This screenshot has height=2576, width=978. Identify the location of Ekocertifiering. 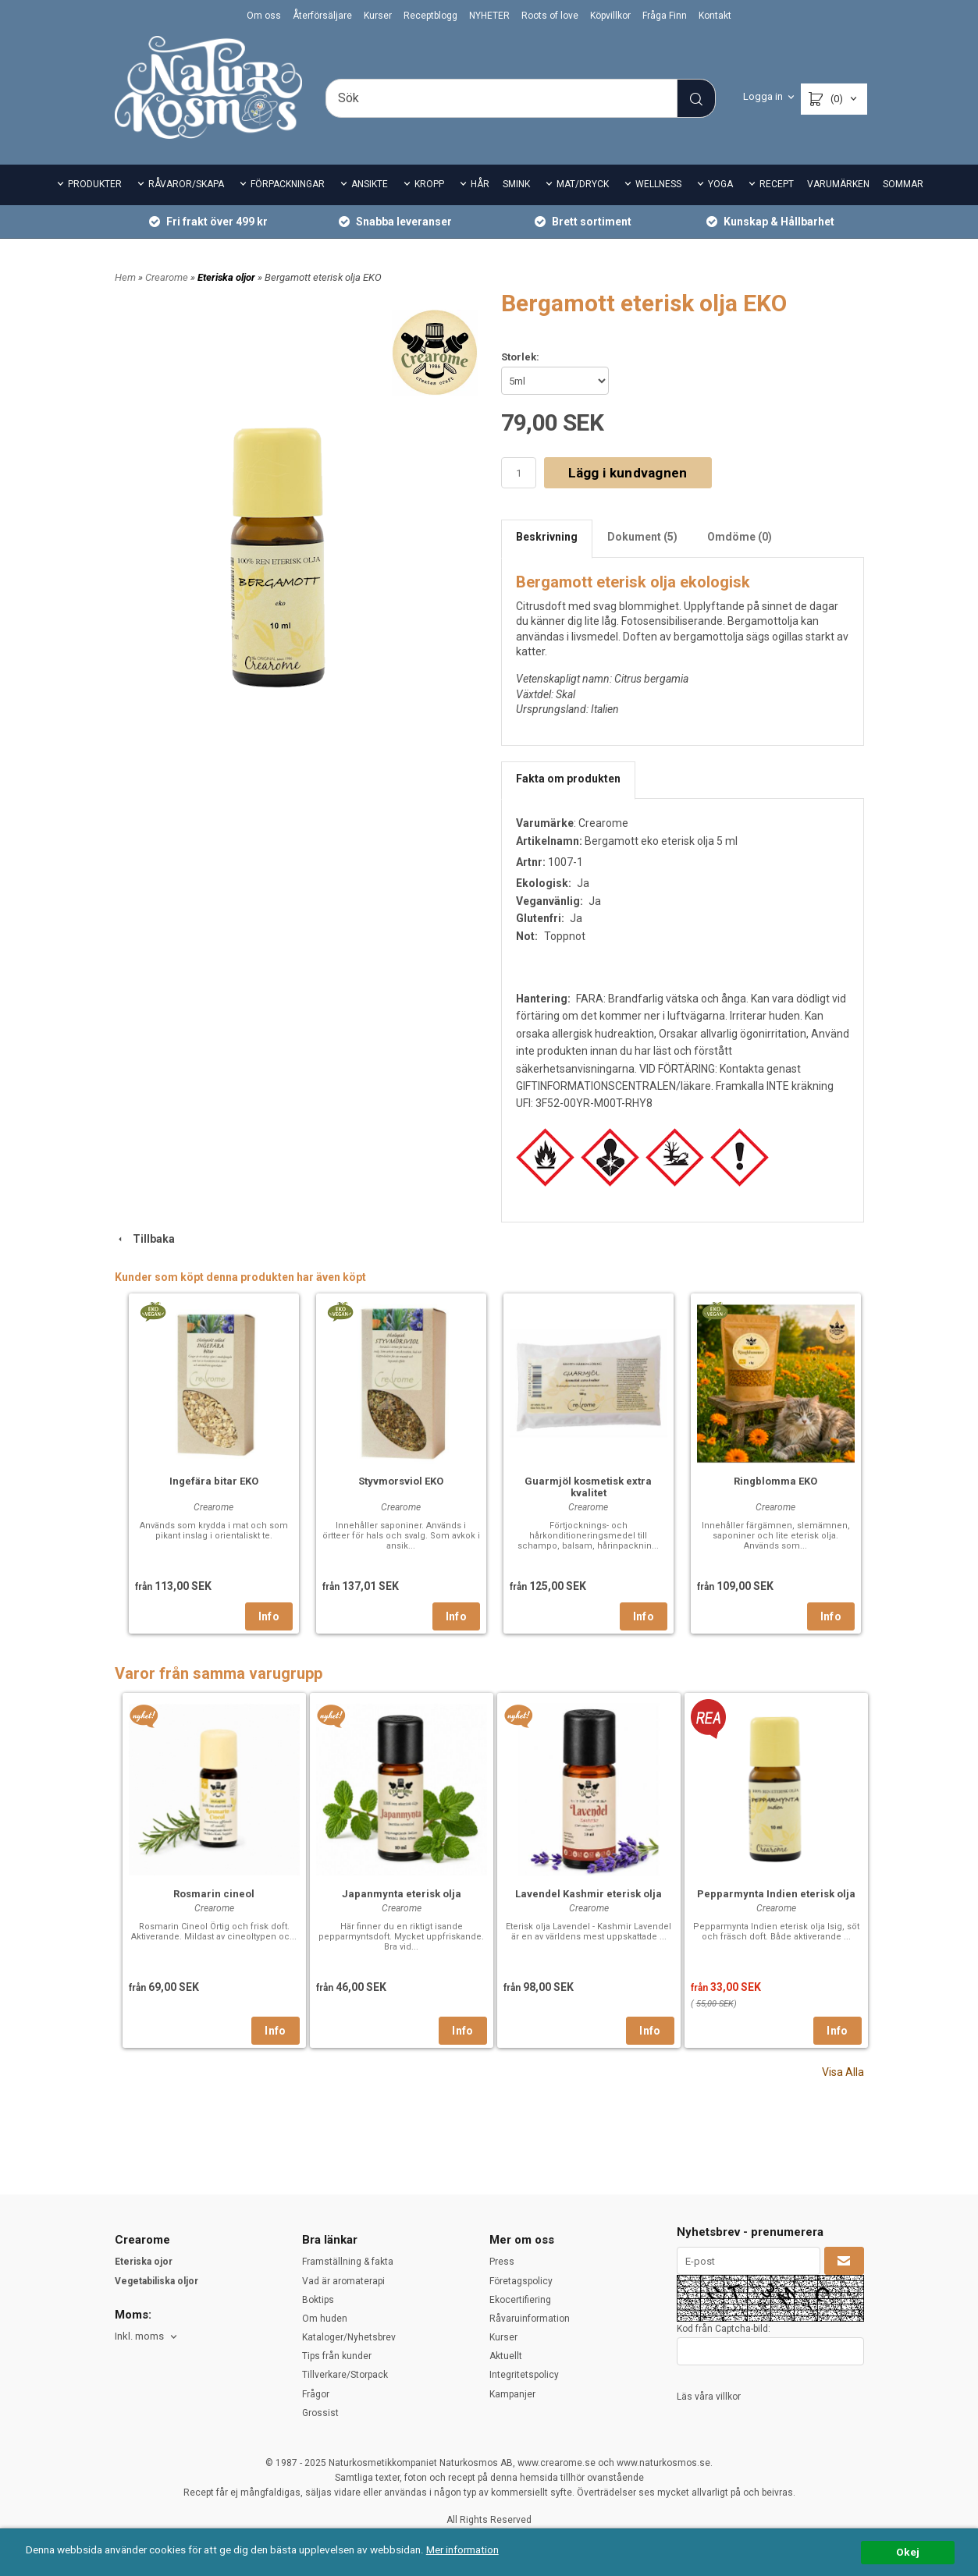
(520, 2299).